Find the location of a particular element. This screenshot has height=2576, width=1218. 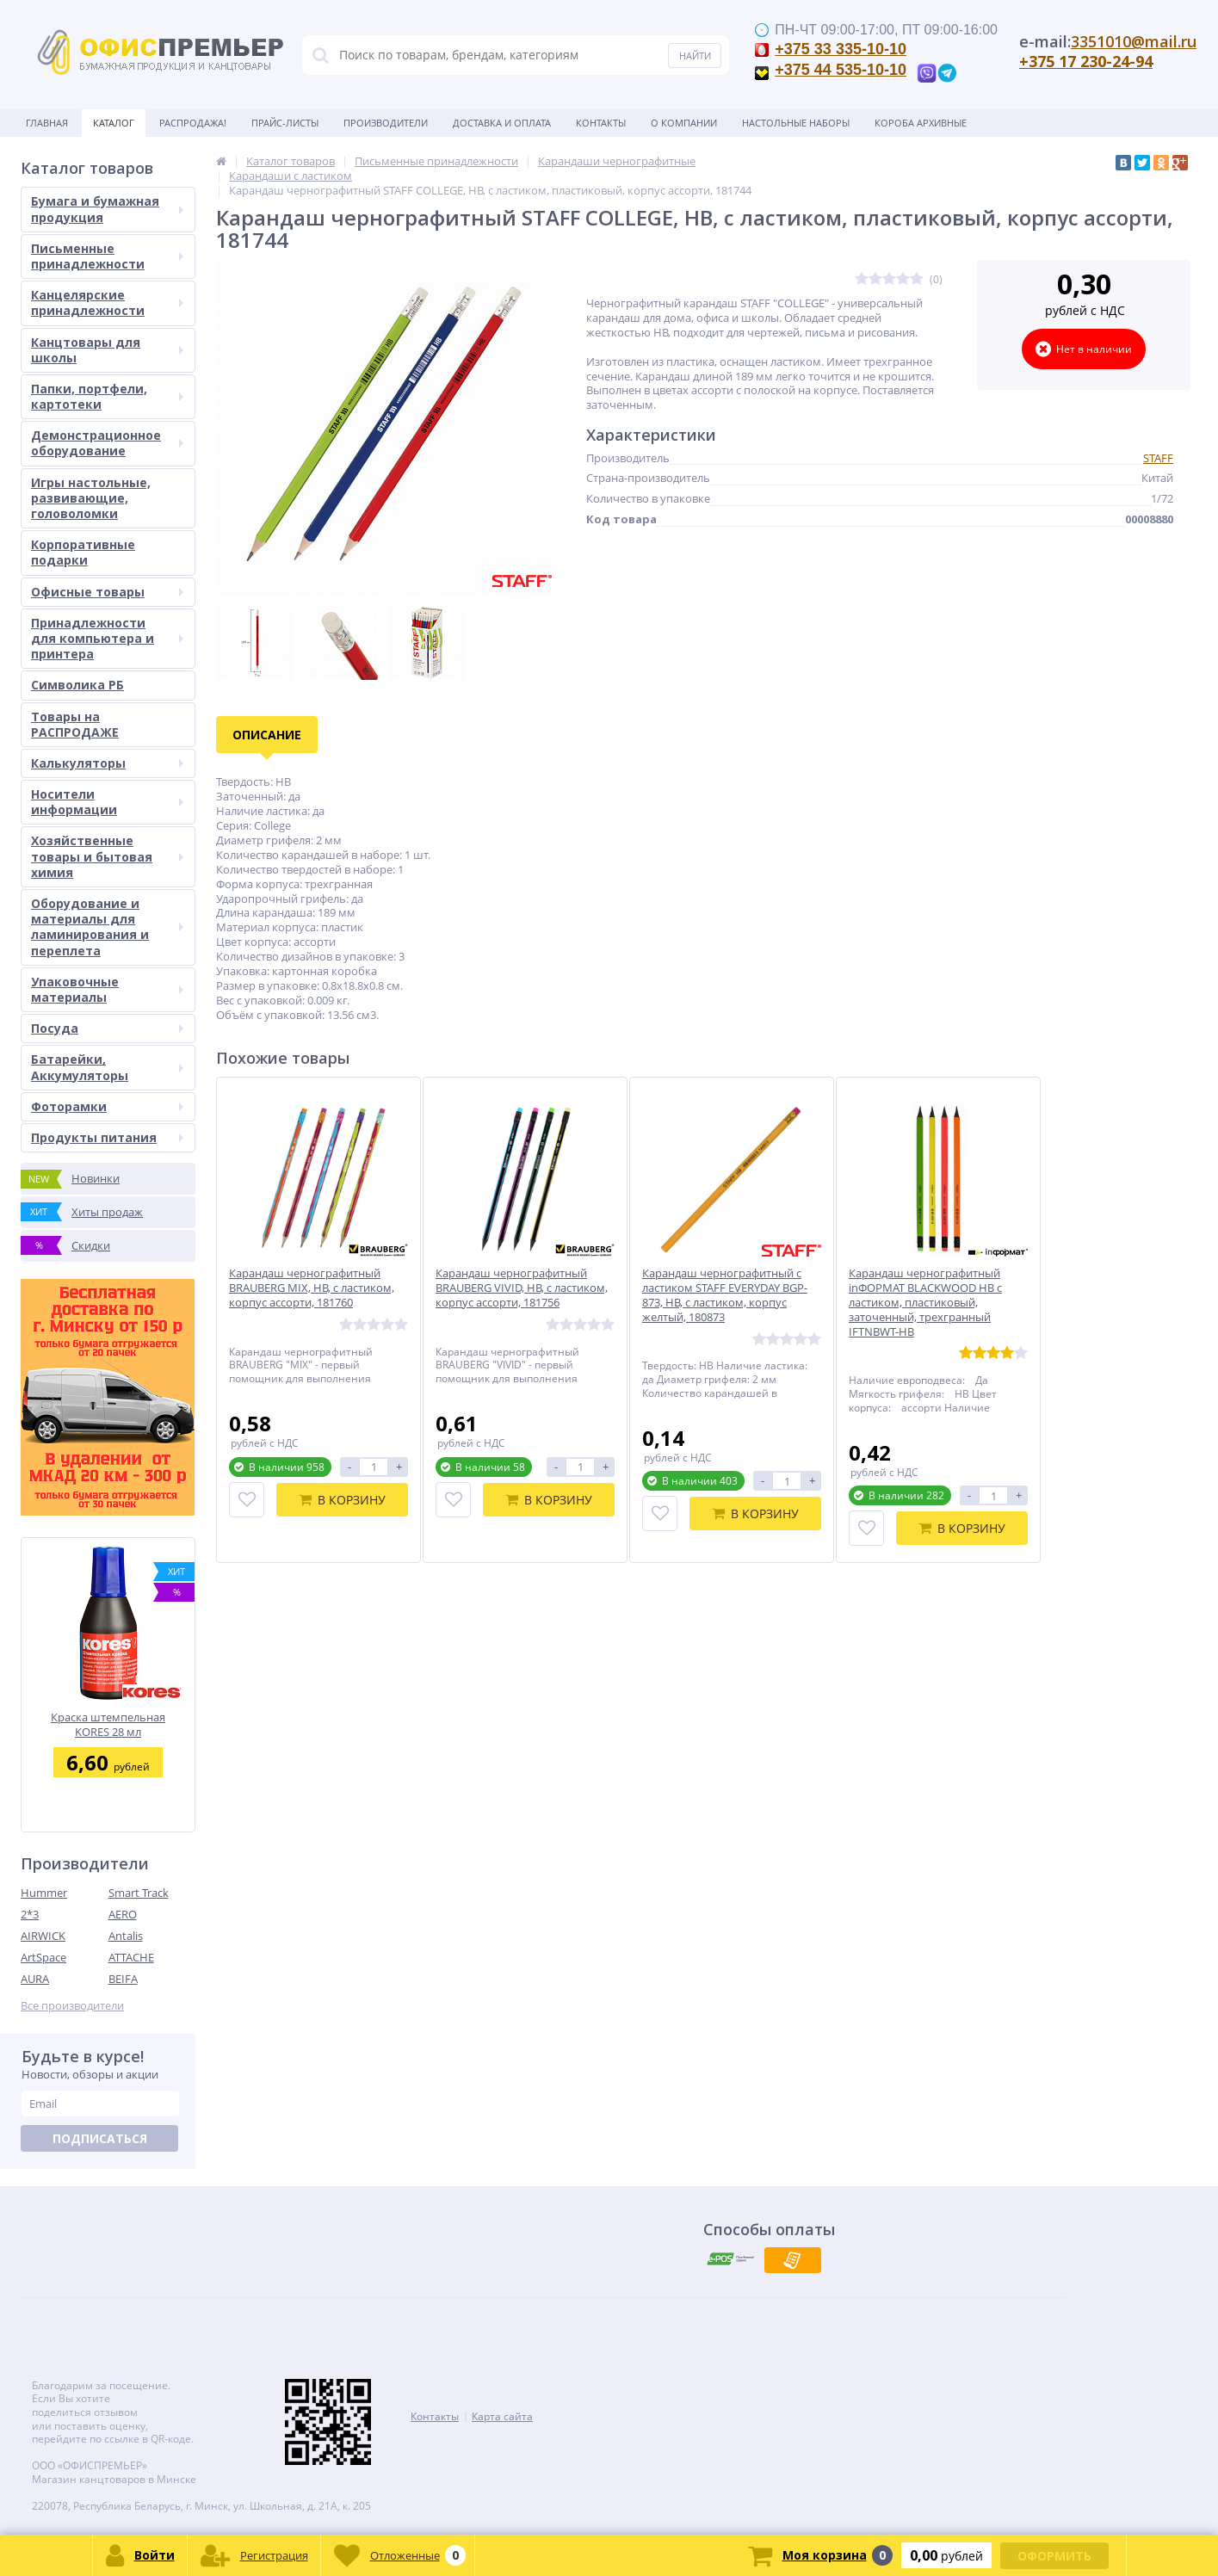

Каталог is located at coordinates (113, 122).